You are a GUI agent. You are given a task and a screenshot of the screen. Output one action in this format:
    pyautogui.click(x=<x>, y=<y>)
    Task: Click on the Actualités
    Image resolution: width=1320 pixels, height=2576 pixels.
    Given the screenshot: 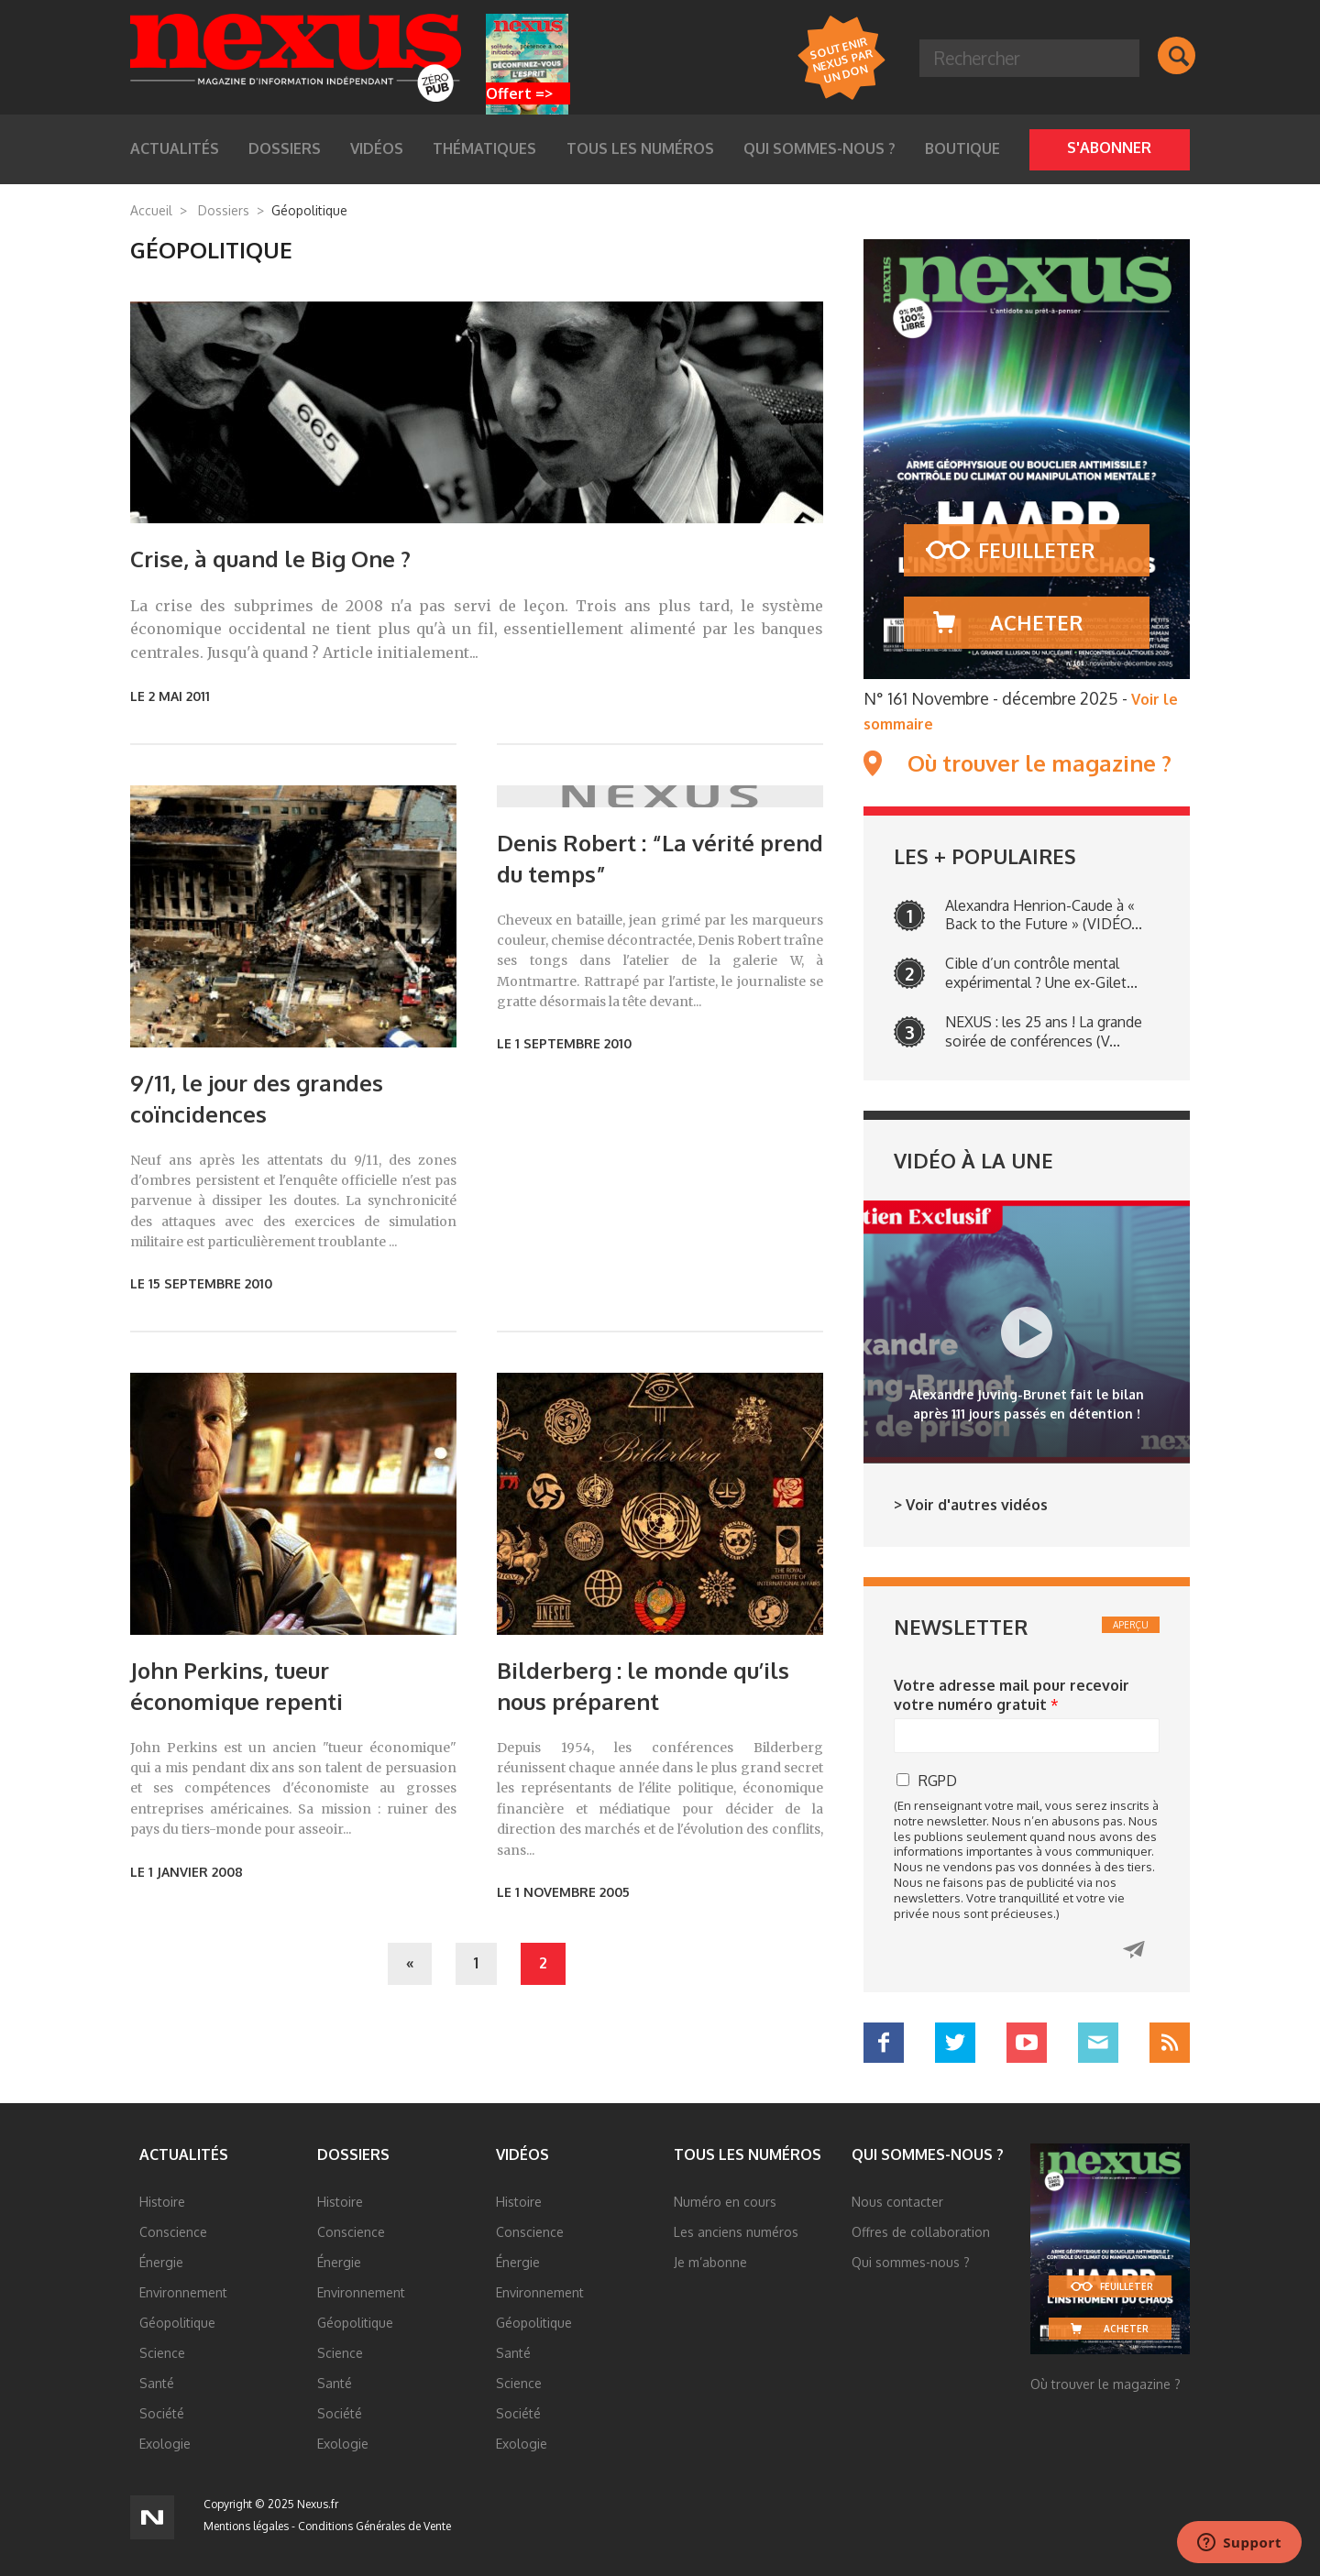 What is the action you would take?
    pyautogui.click(x=174, y=148)
    